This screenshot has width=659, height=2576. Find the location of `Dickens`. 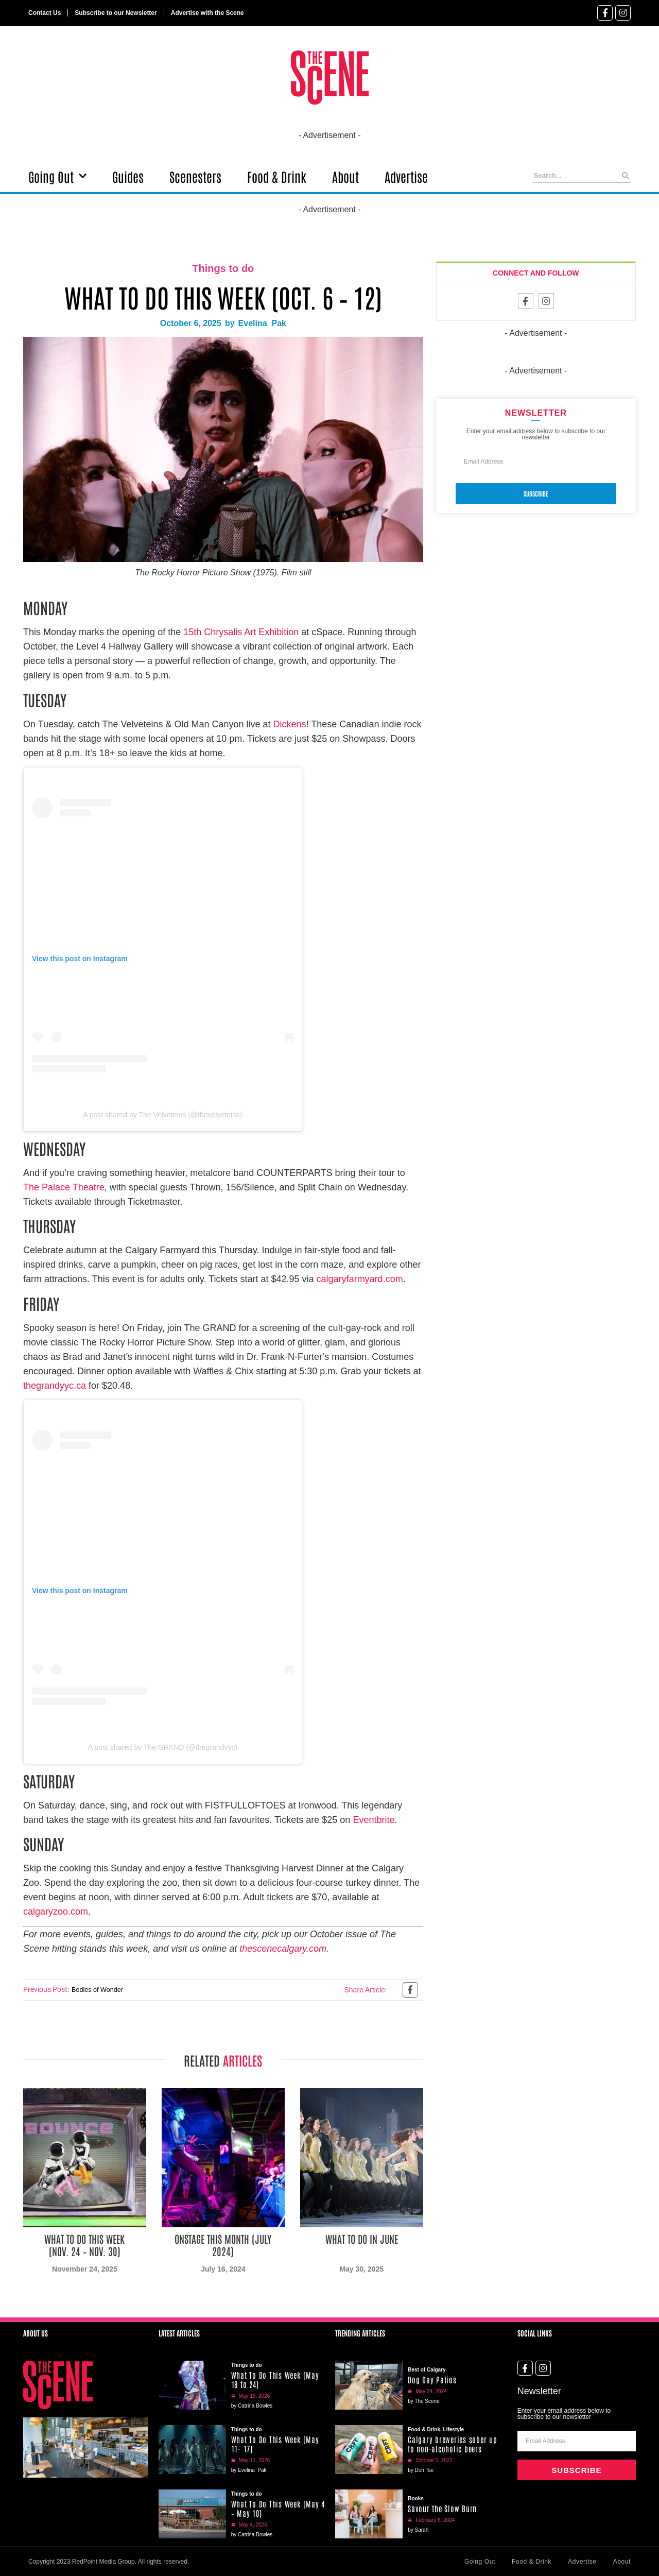

Dickens is located at coordinates (289, 724).